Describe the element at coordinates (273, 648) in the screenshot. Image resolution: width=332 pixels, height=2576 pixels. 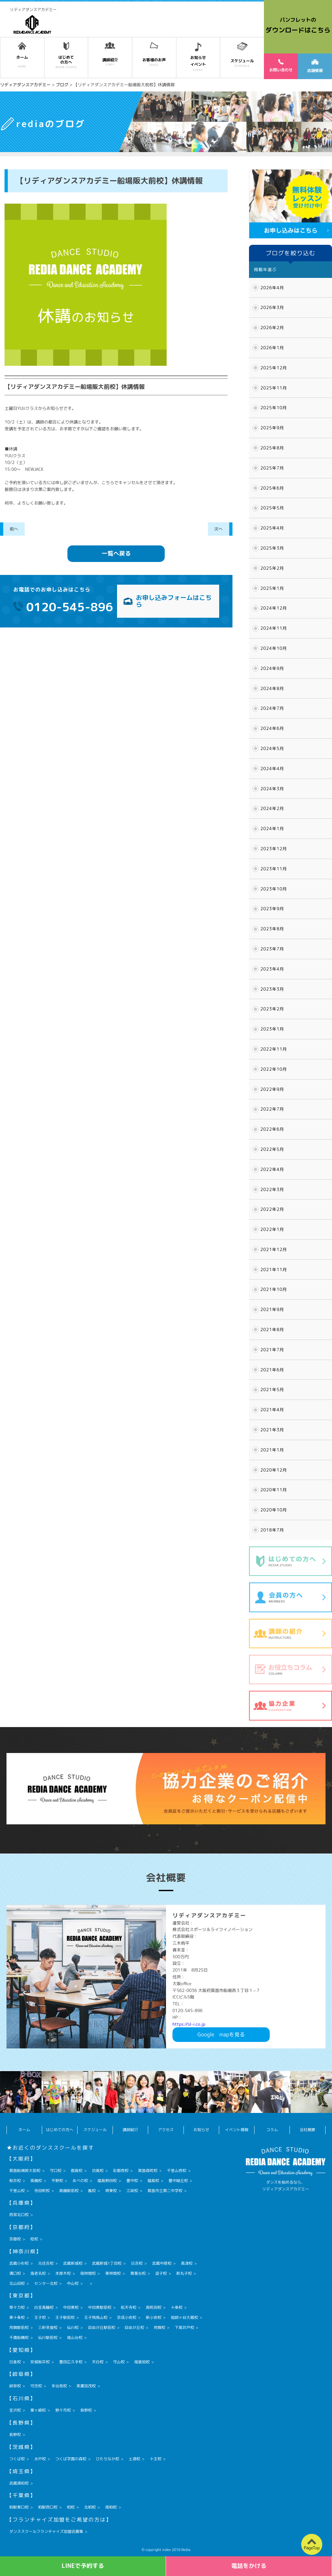
I see `2024年10月` at that location.